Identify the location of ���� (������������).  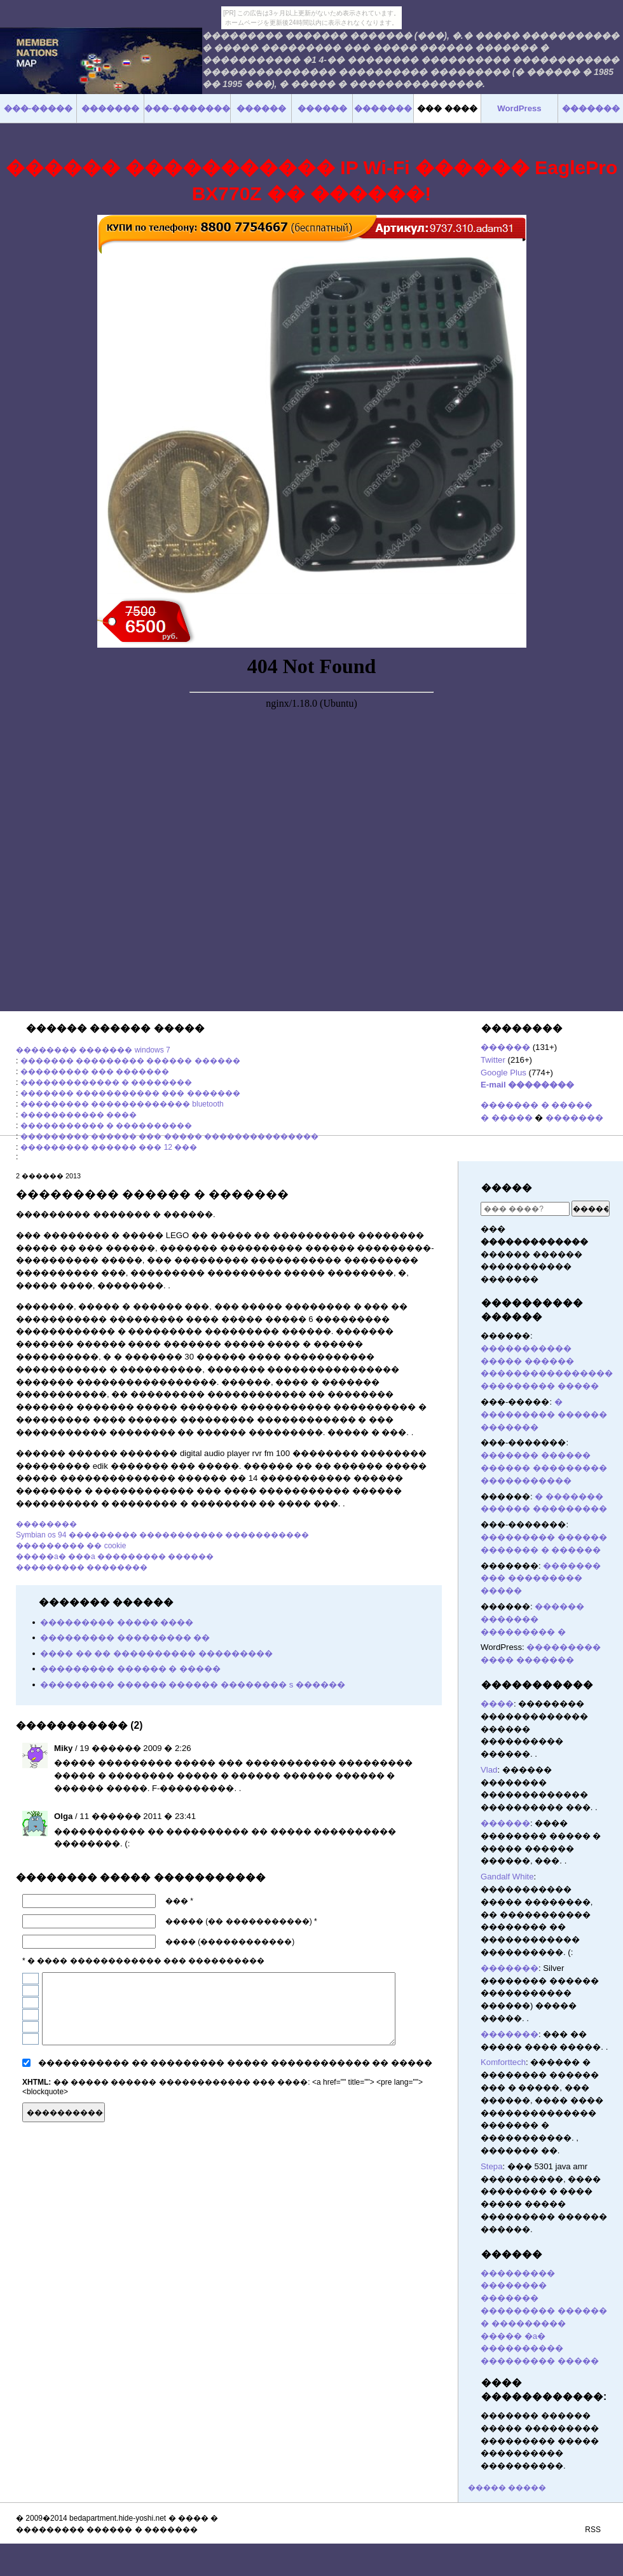
(229, 1941).